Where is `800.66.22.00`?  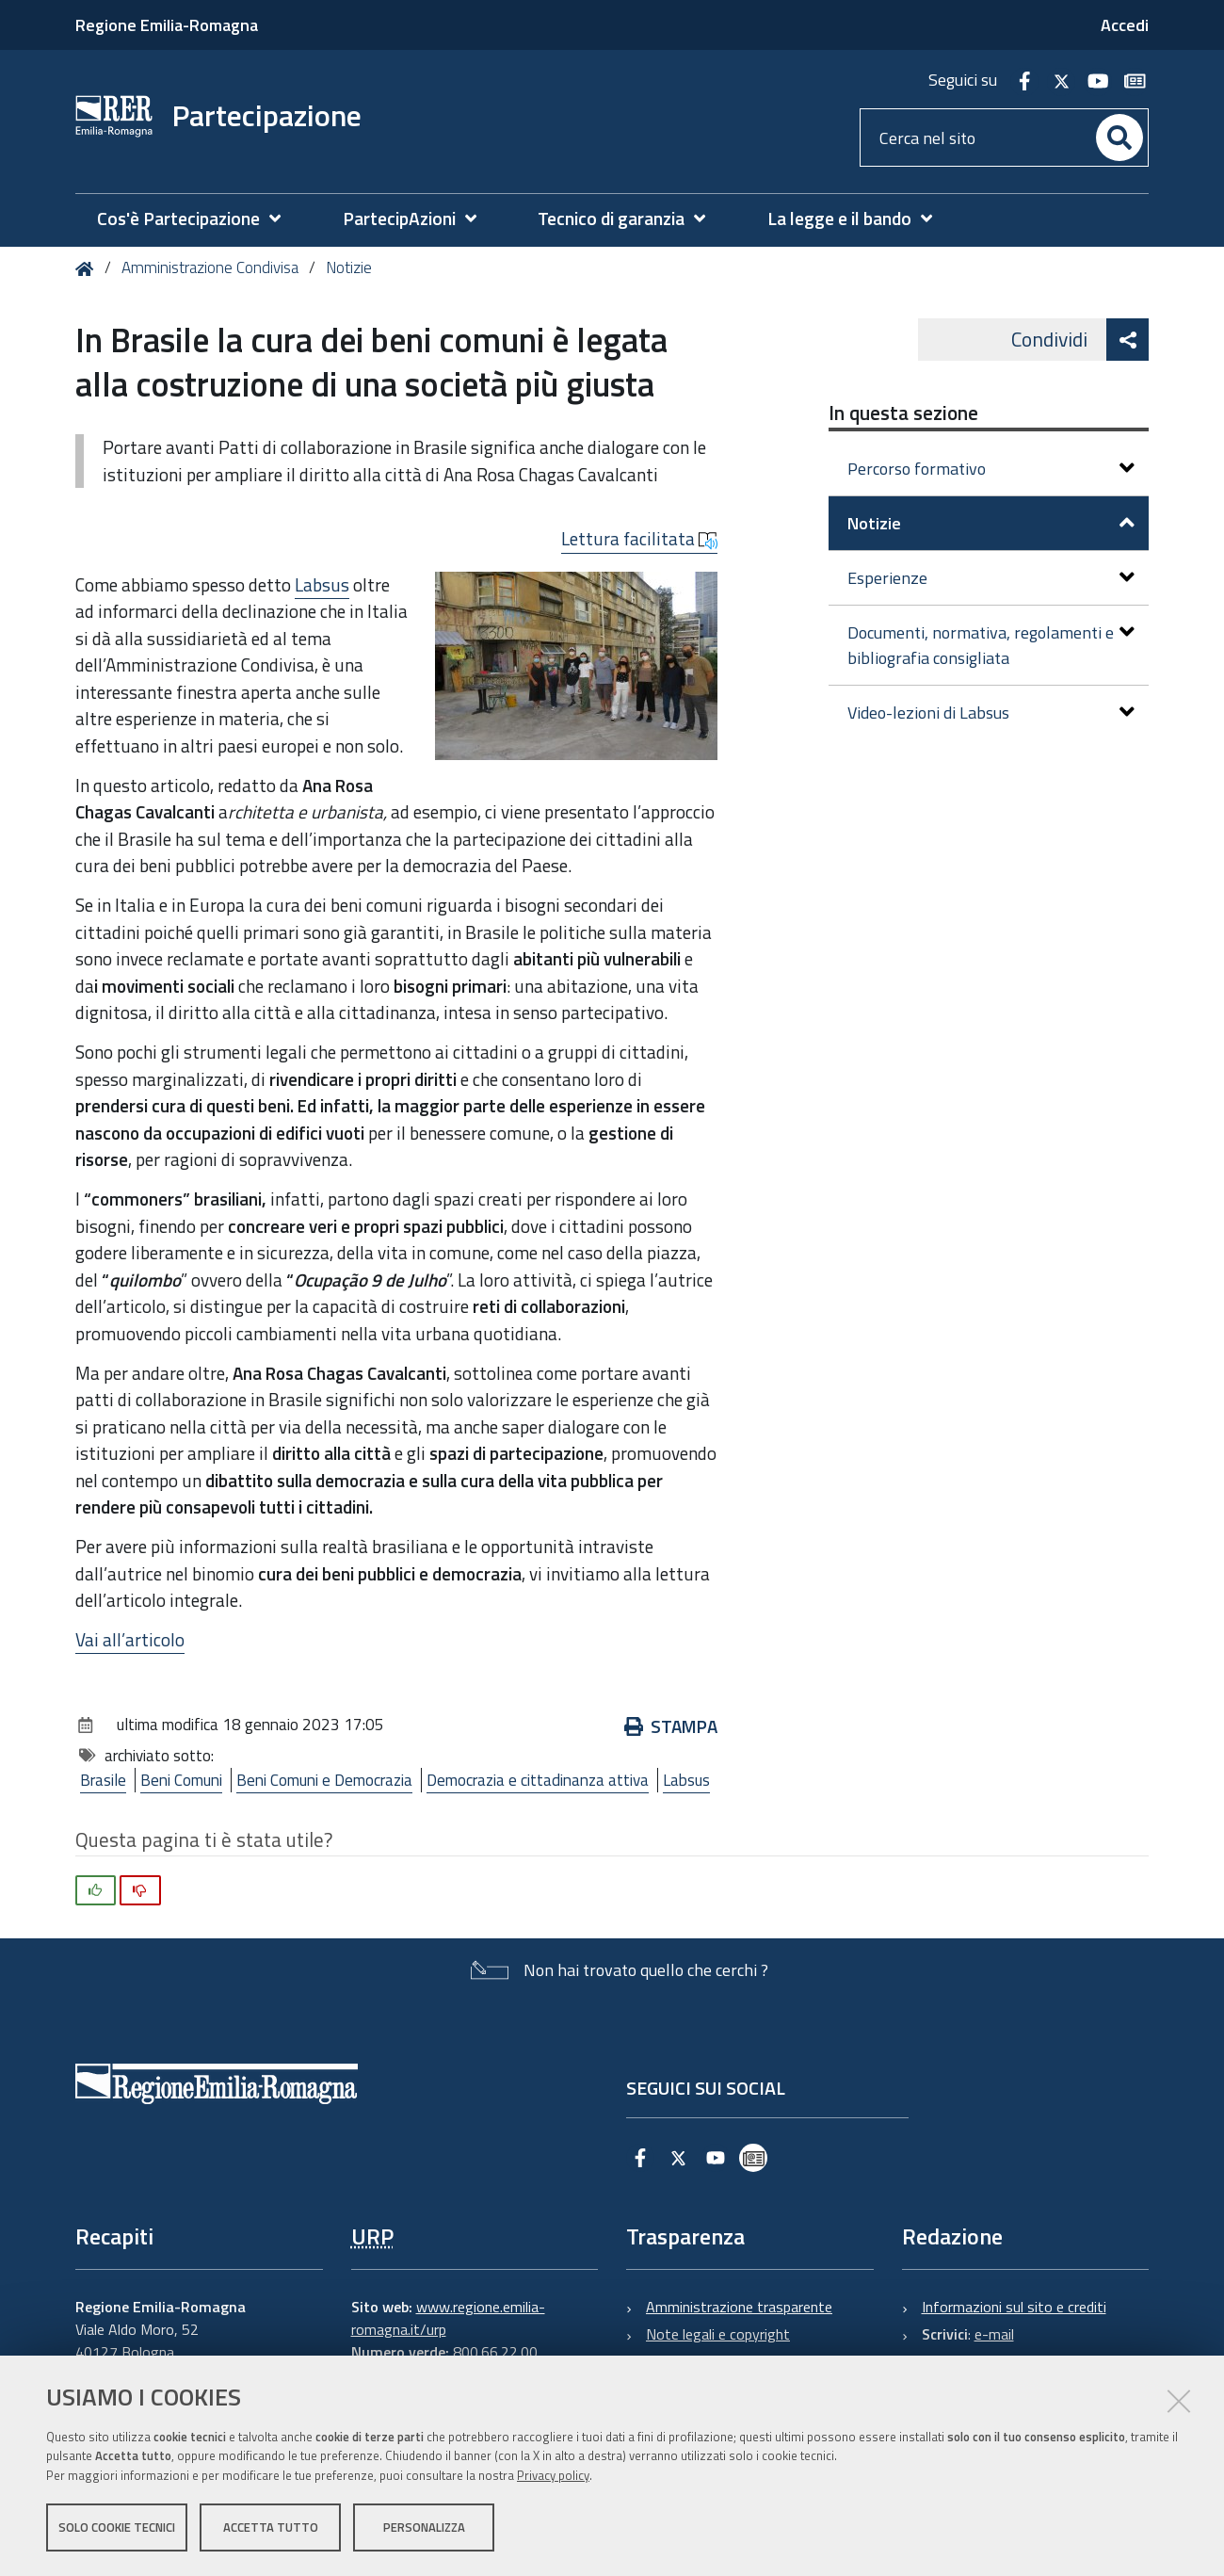 800.66.22.00 is located at coordinates (495, 2352).